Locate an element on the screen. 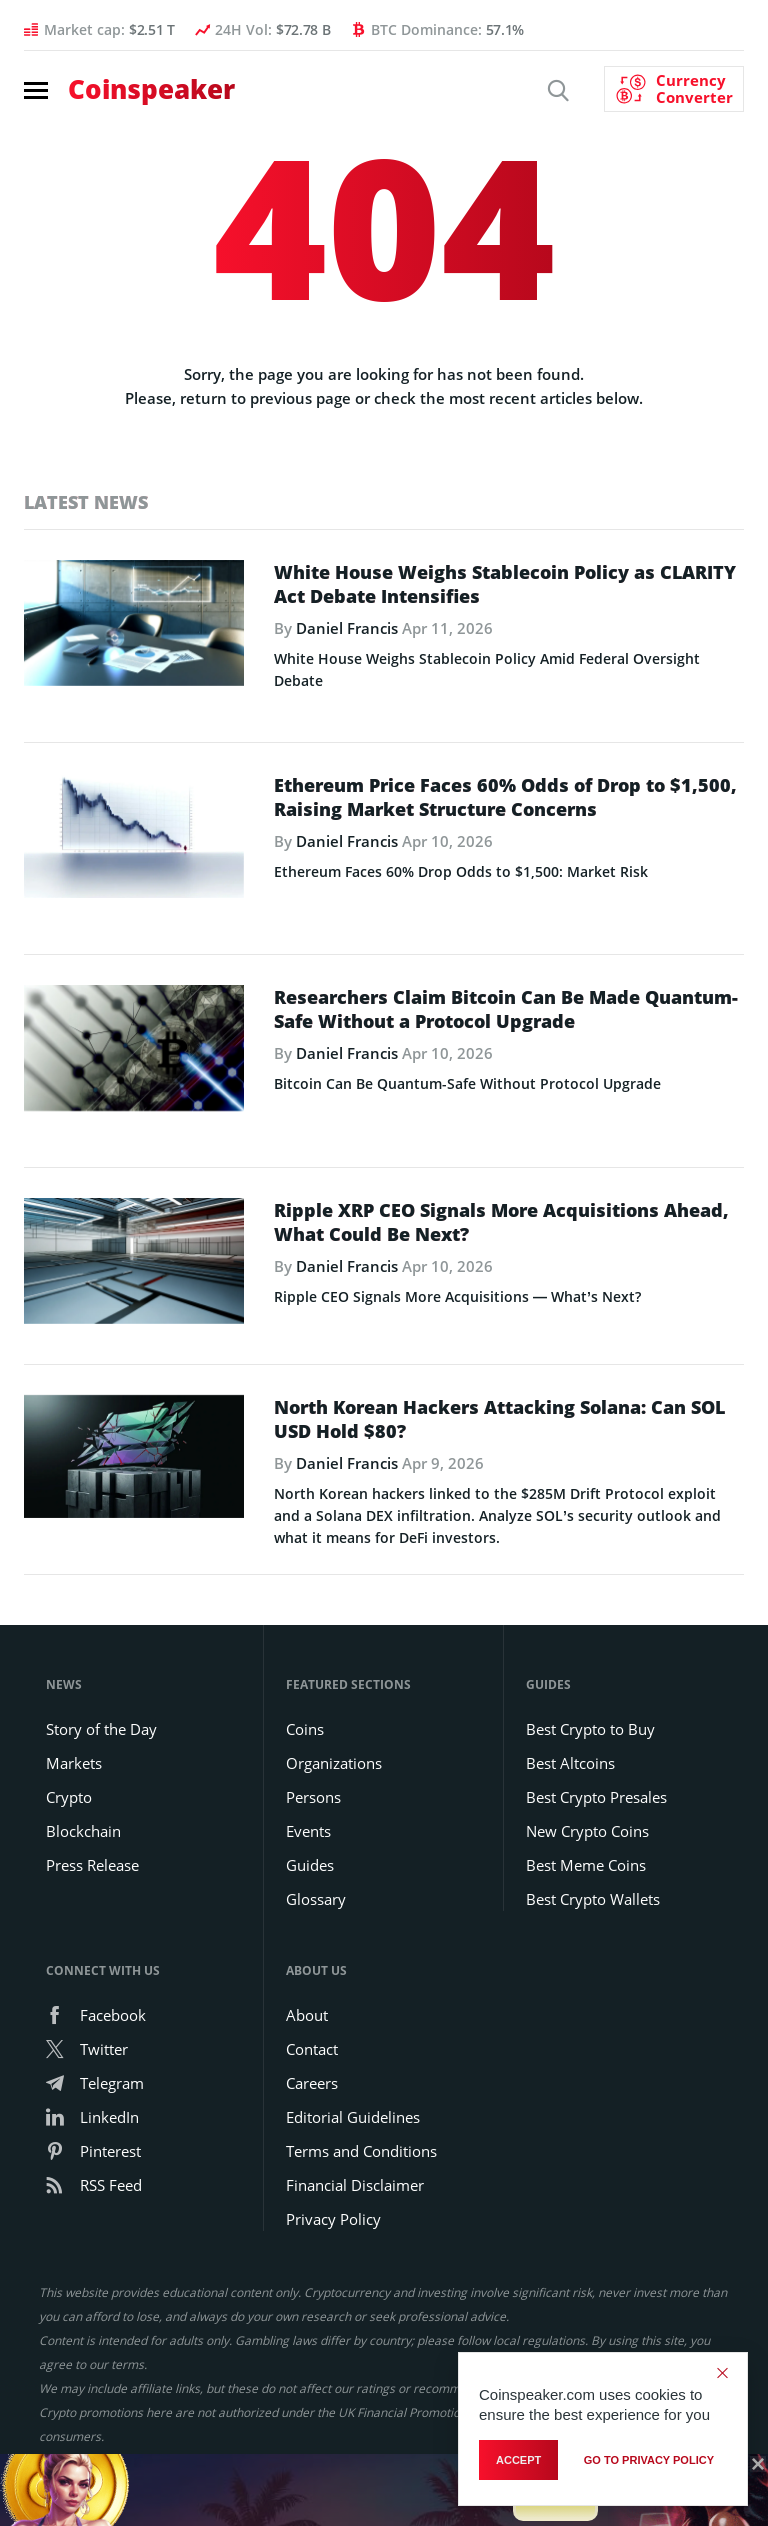 This screenshot has height=2526, width=768. Privacy Policy is located at coordinates (333, 2219).